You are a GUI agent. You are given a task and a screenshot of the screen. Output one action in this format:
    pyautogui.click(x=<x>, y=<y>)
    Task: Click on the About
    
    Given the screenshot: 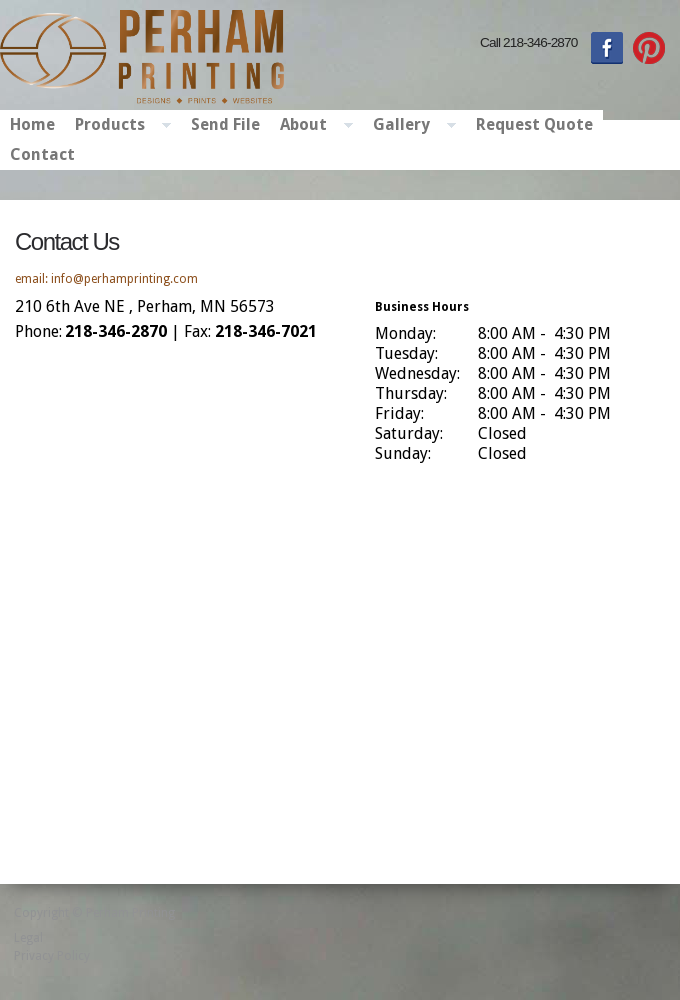 What is the action you would take?
    pyautogui.click(x=311, y=126)
    